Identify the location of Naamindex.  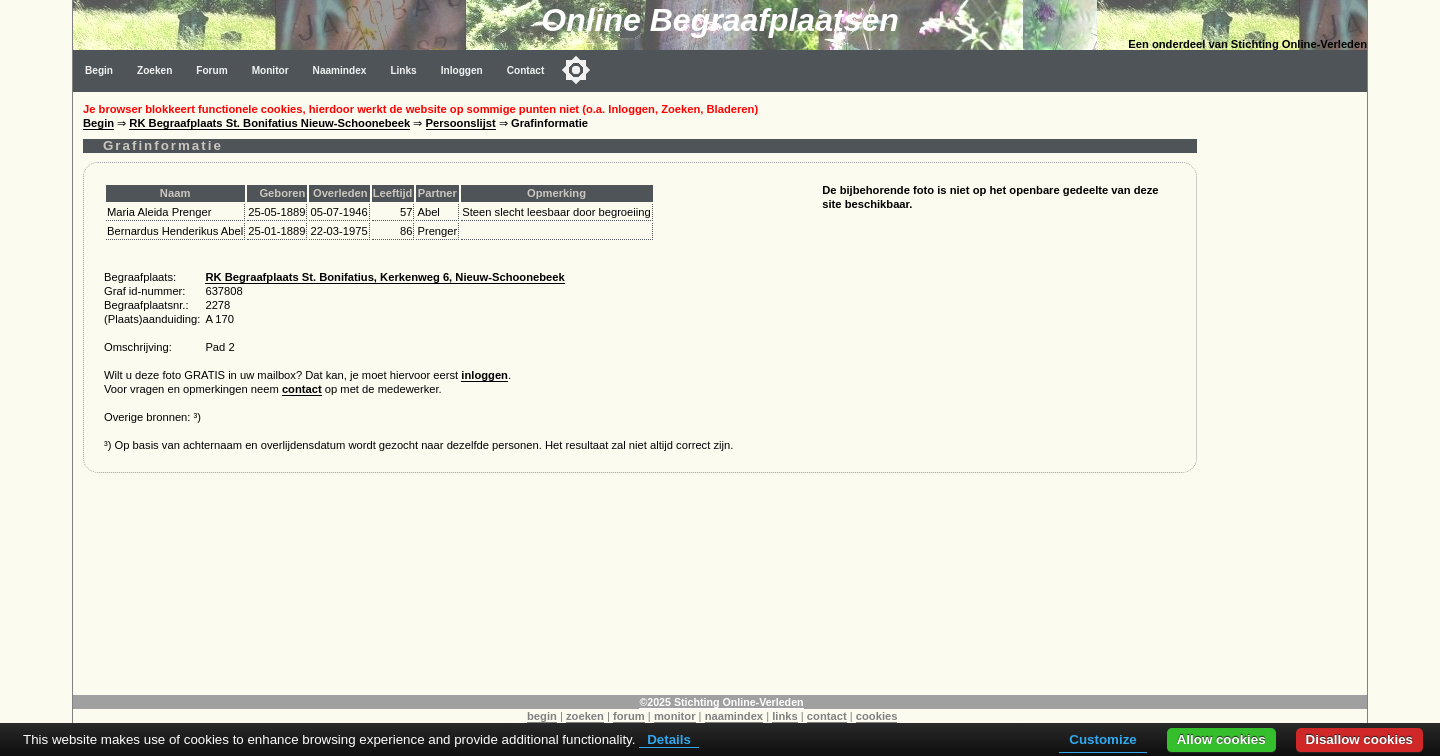
(340, 70).